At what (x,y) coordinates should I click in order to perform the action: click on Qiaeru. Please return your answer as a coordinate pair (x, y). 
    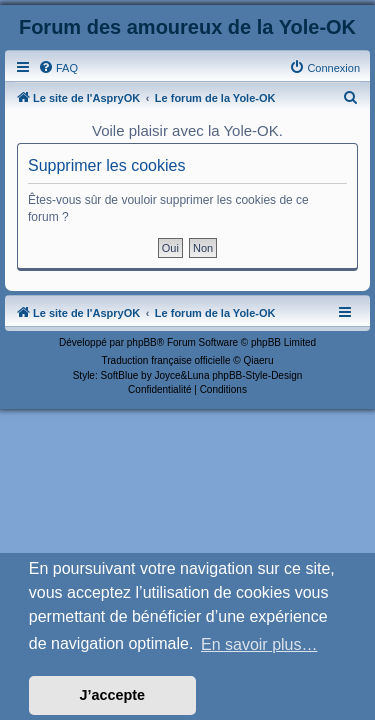
    Looking at the image, I should click on (258, 360).